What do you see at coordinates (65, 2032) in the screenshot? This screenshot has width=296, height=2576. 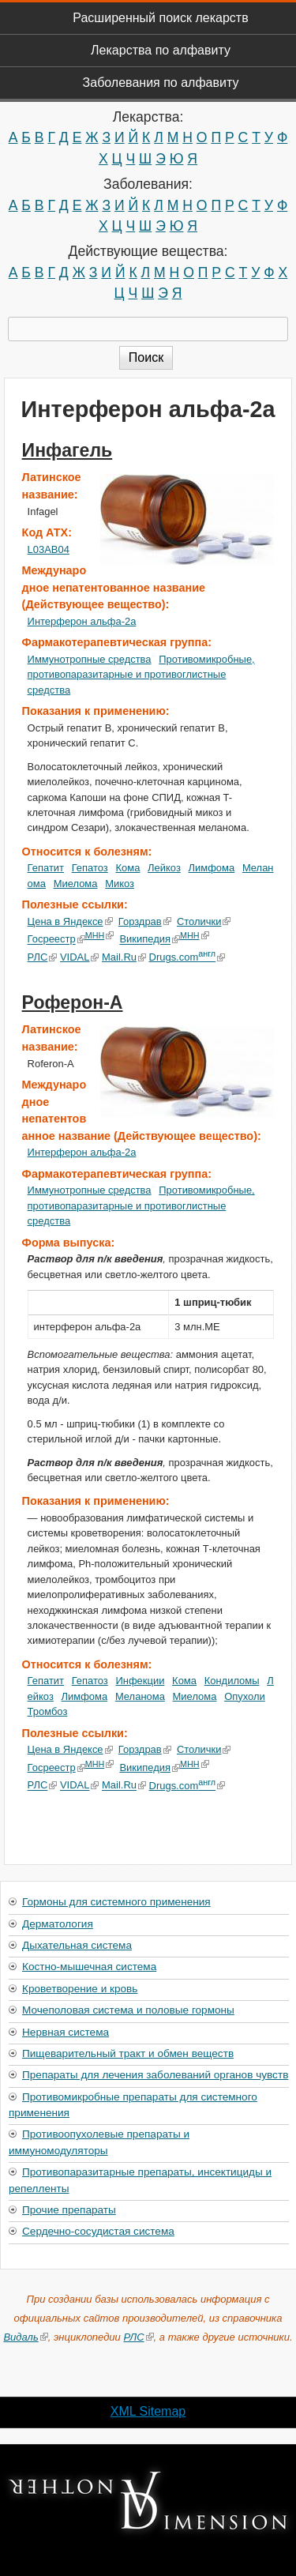 I see `Нервная система` at bounding box center [65, 2032].